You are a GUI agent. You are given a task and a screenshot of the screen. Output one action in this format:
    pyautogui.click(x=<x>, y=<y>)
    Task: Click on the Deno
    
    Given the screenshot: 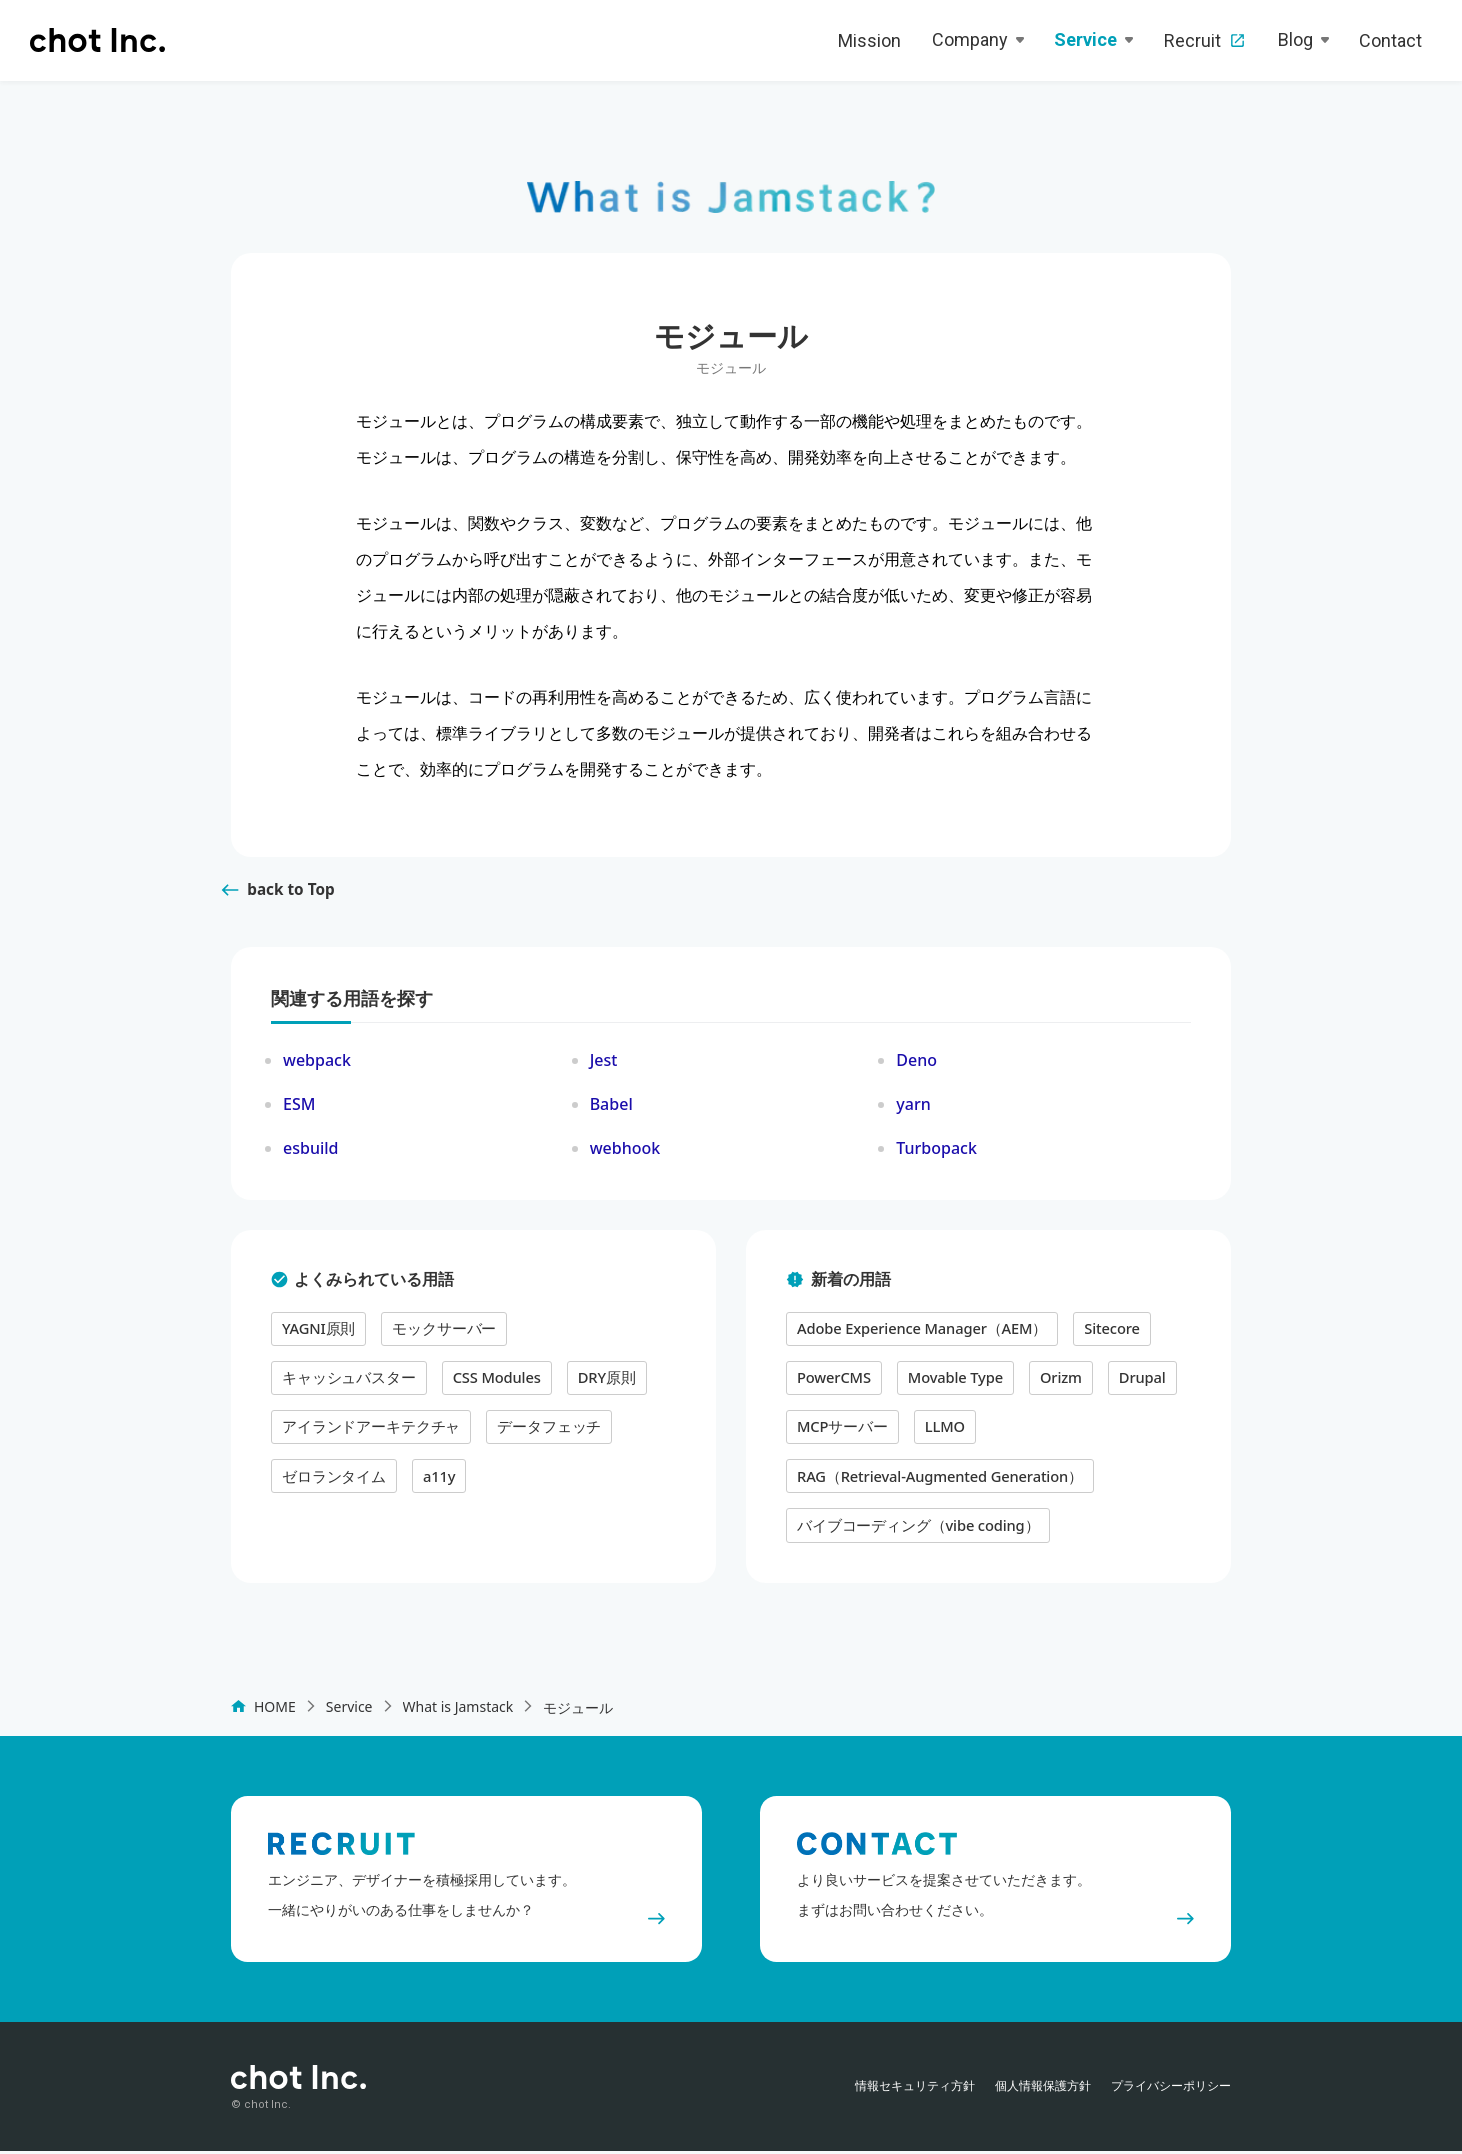 What is the action you would take?
    pyautogui.click(x=916, y=1070)
    